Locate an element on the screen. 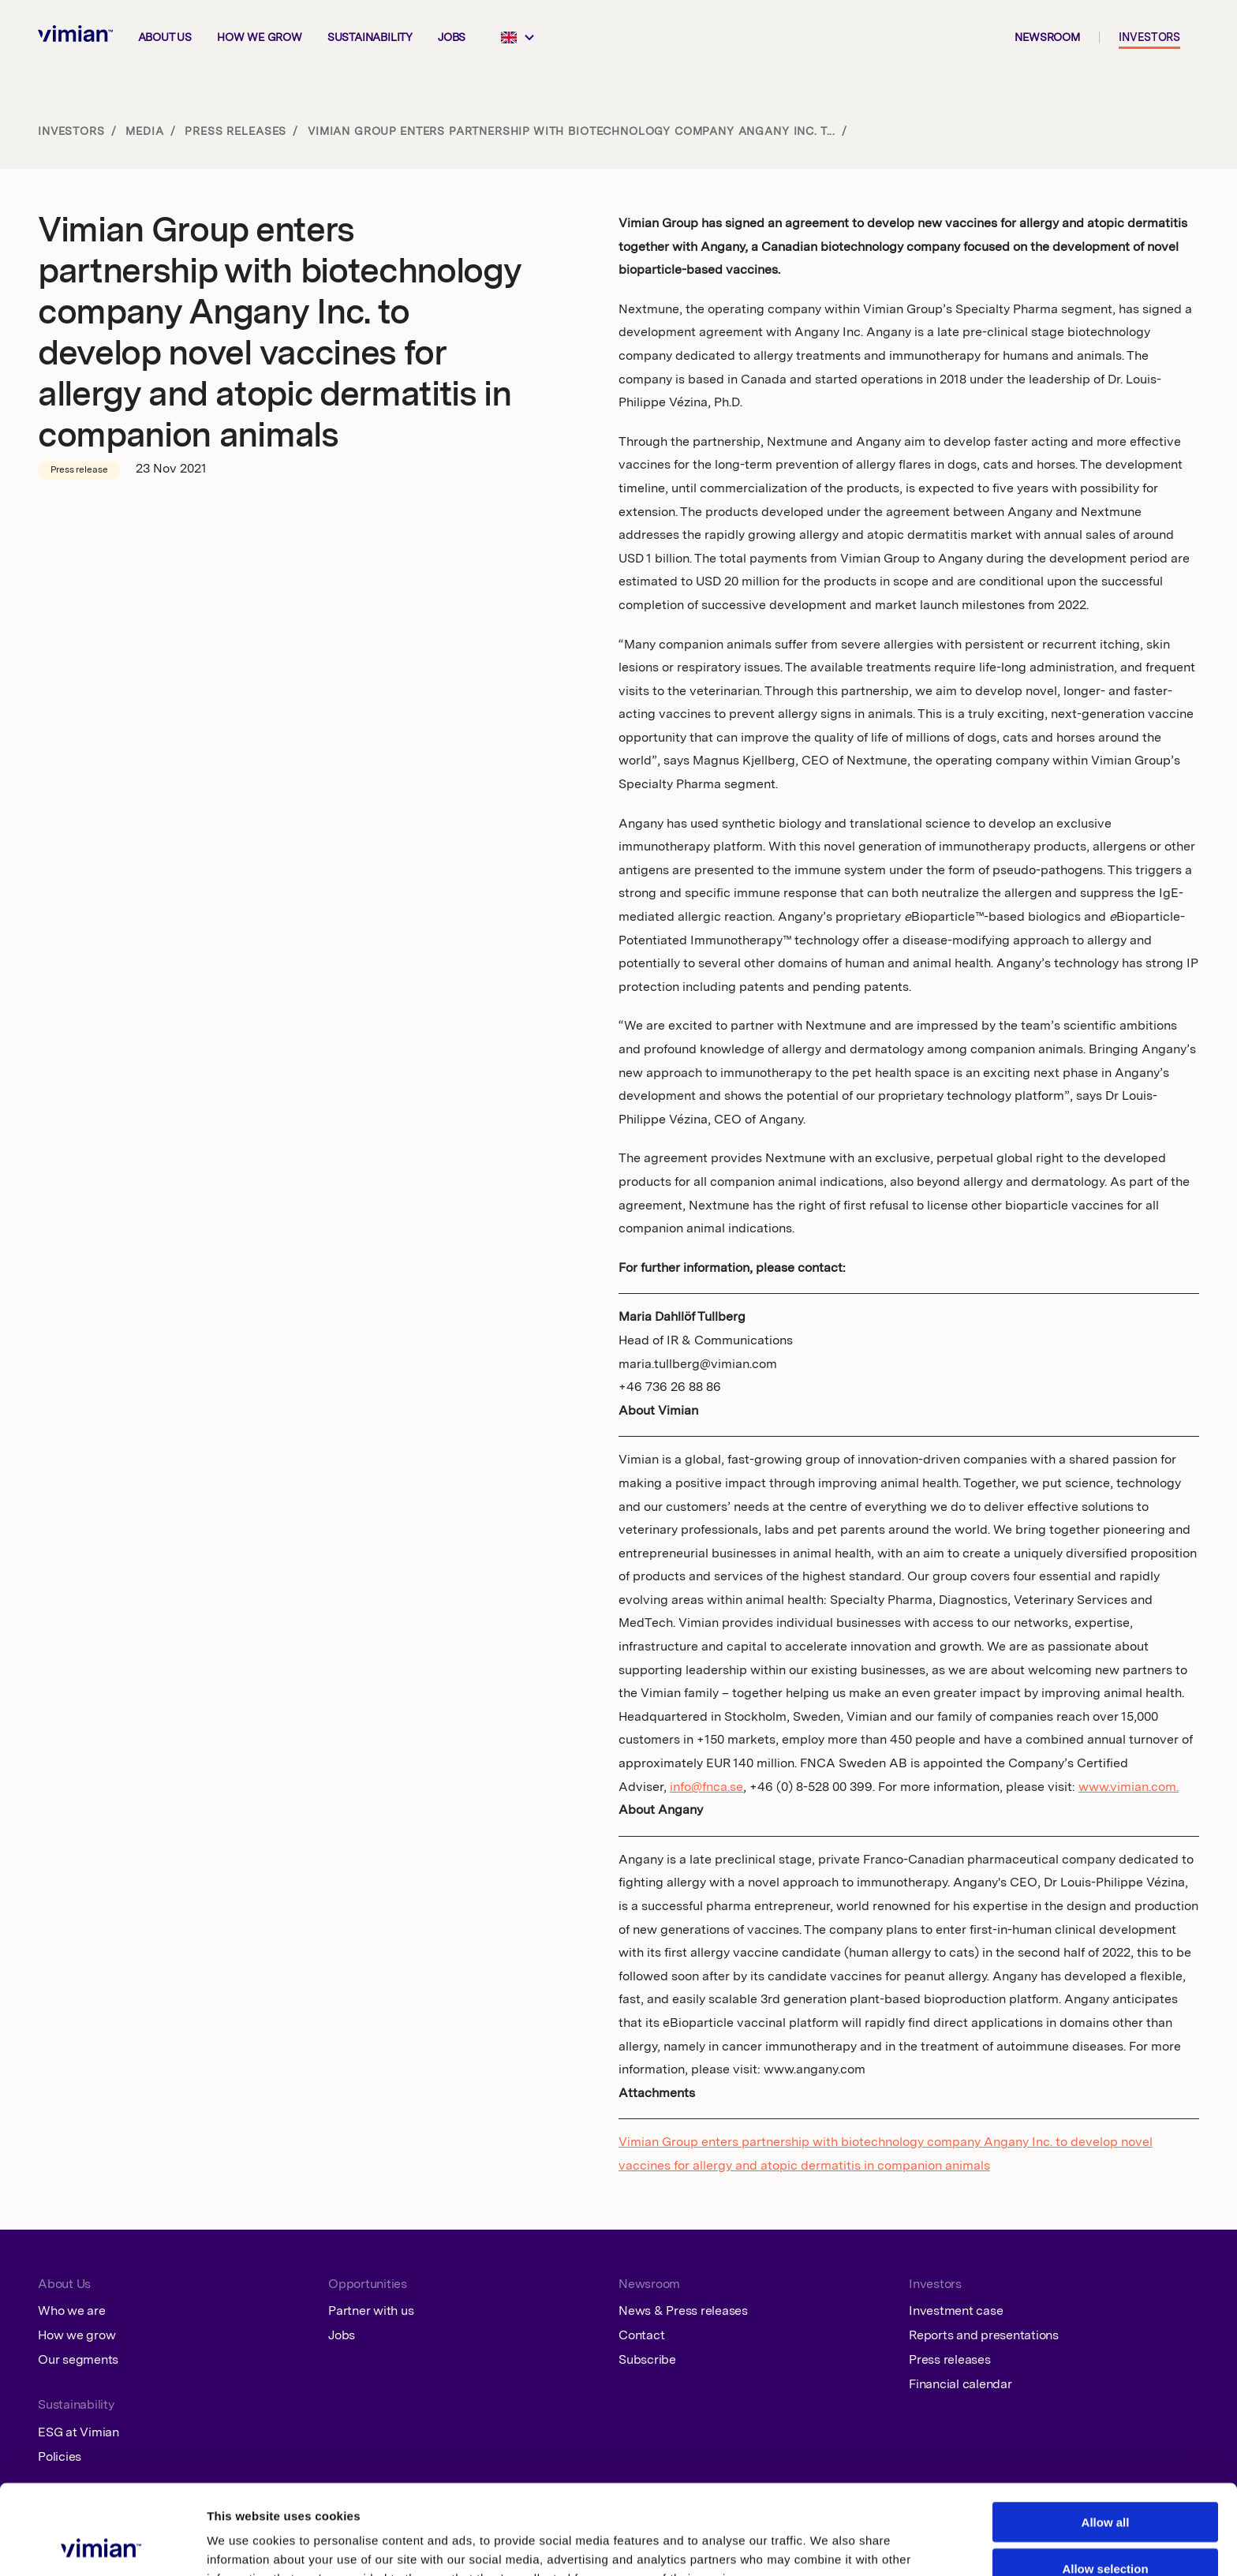 The width and height of the screenshot is (1237, 2576). Show details is located at coordinates (817, 2545).